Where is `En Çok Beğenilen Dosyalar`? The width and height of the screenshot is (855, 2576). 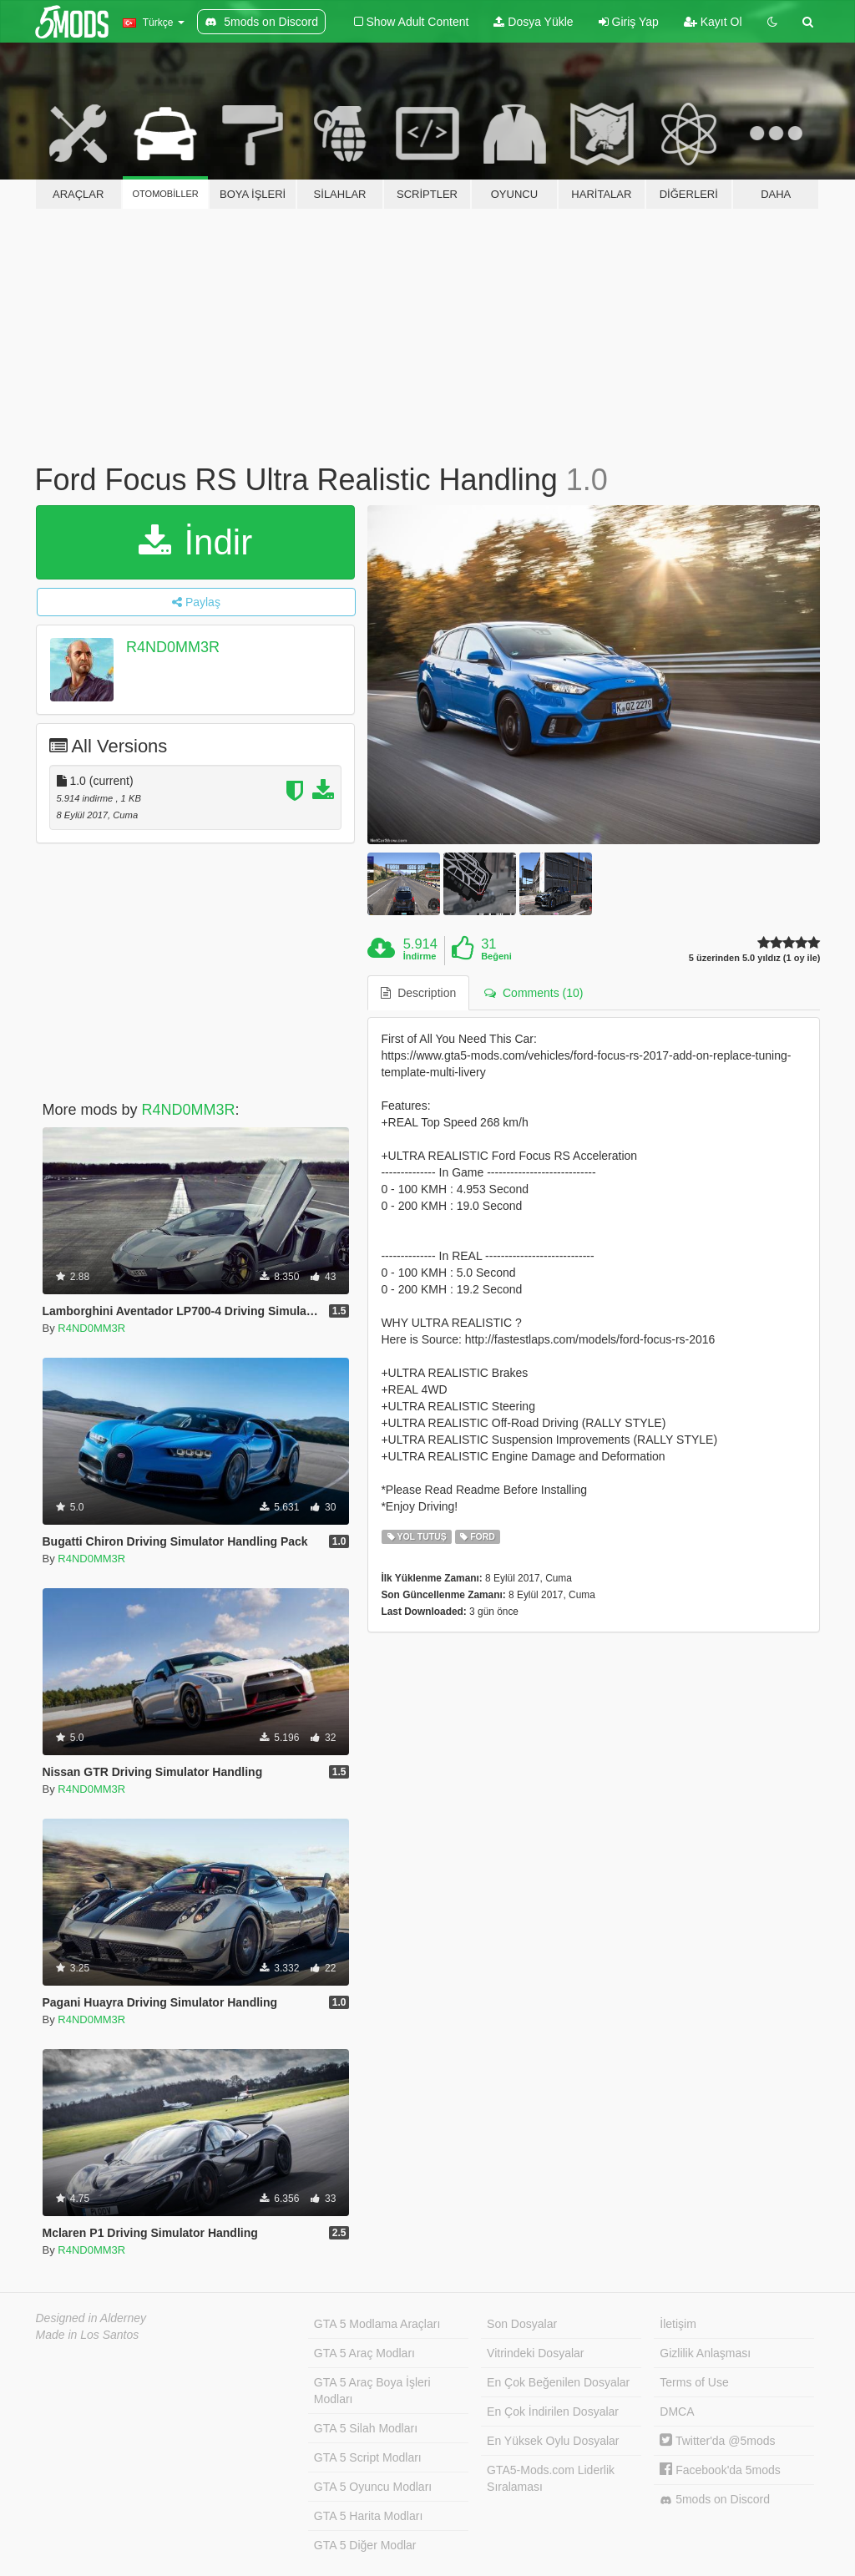 En Çok Beğenilen Dosyalar is located at coordinates (558, 2382).